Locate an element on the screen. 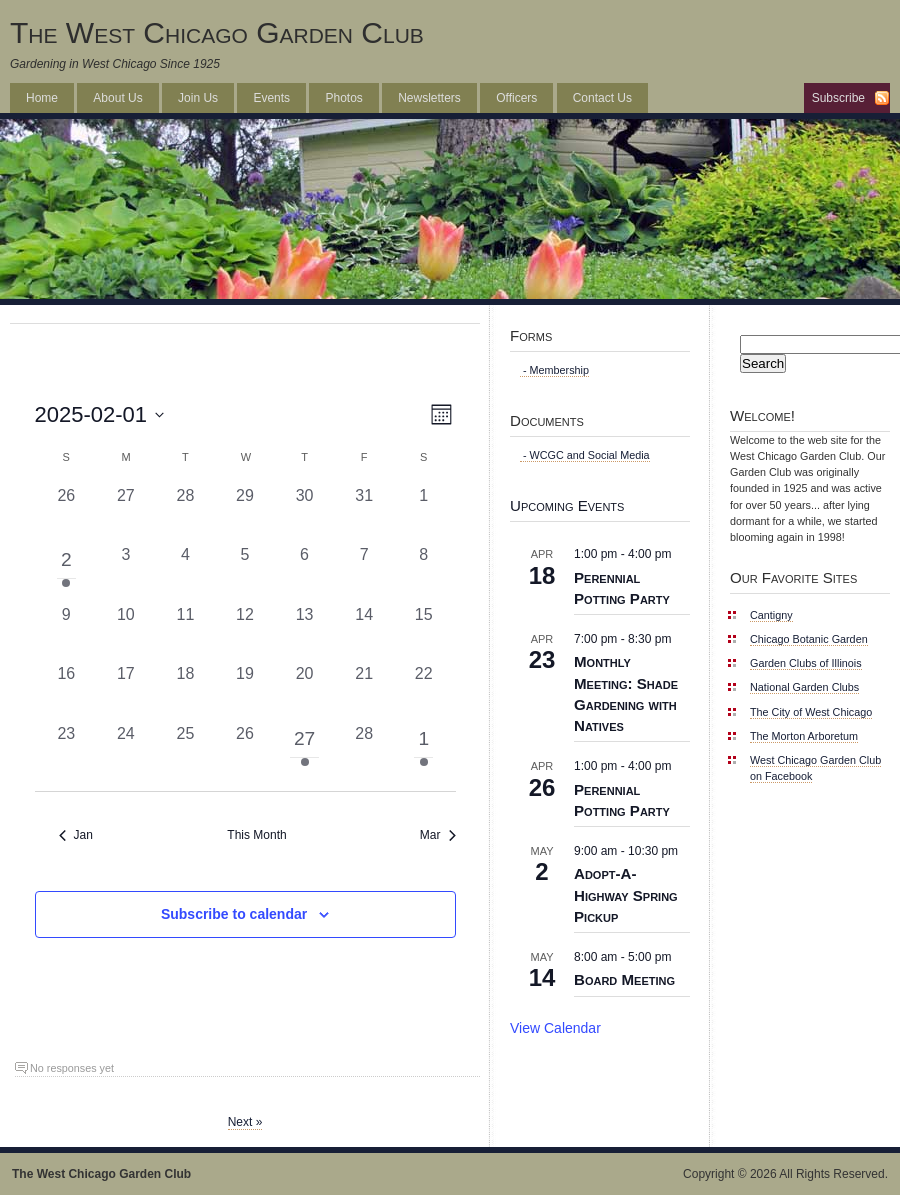 The image size is (900, 1195). [January 29, 0 events, past day] is located at coordinates (245, 514).